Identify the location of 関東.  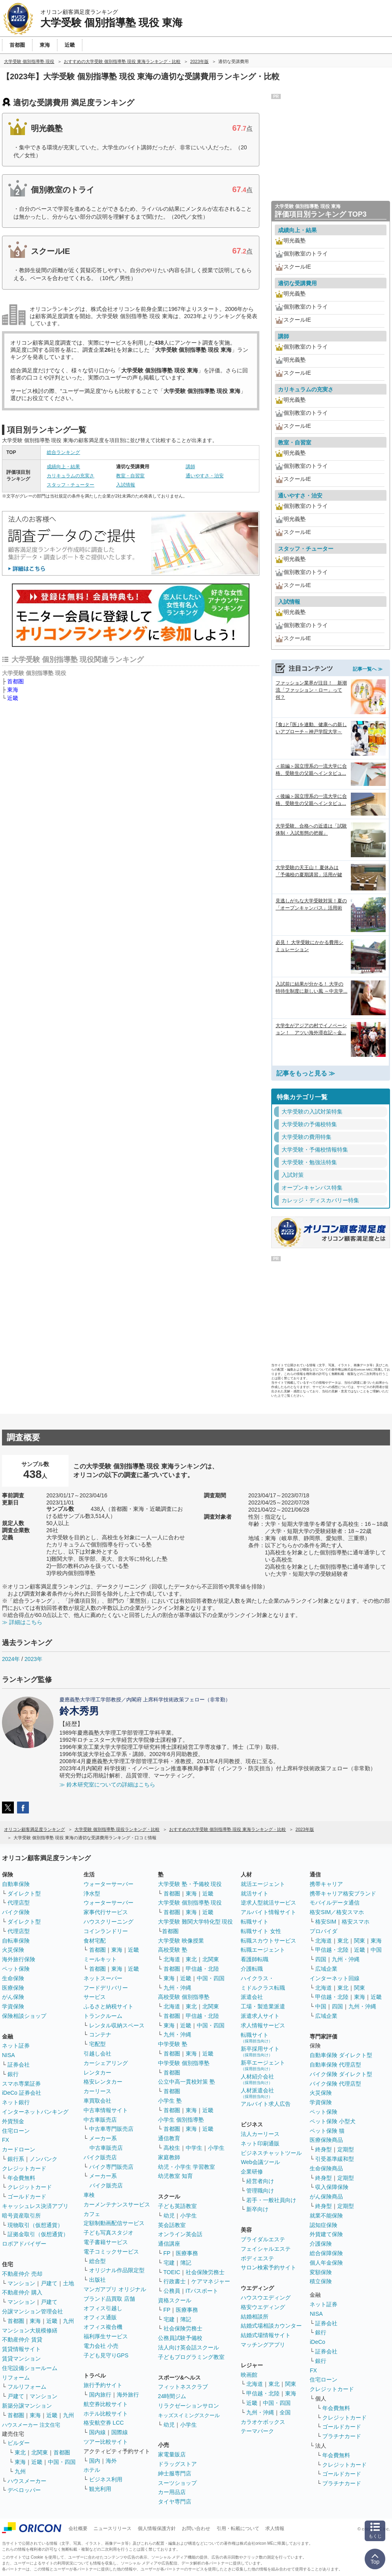
(290, 2384).